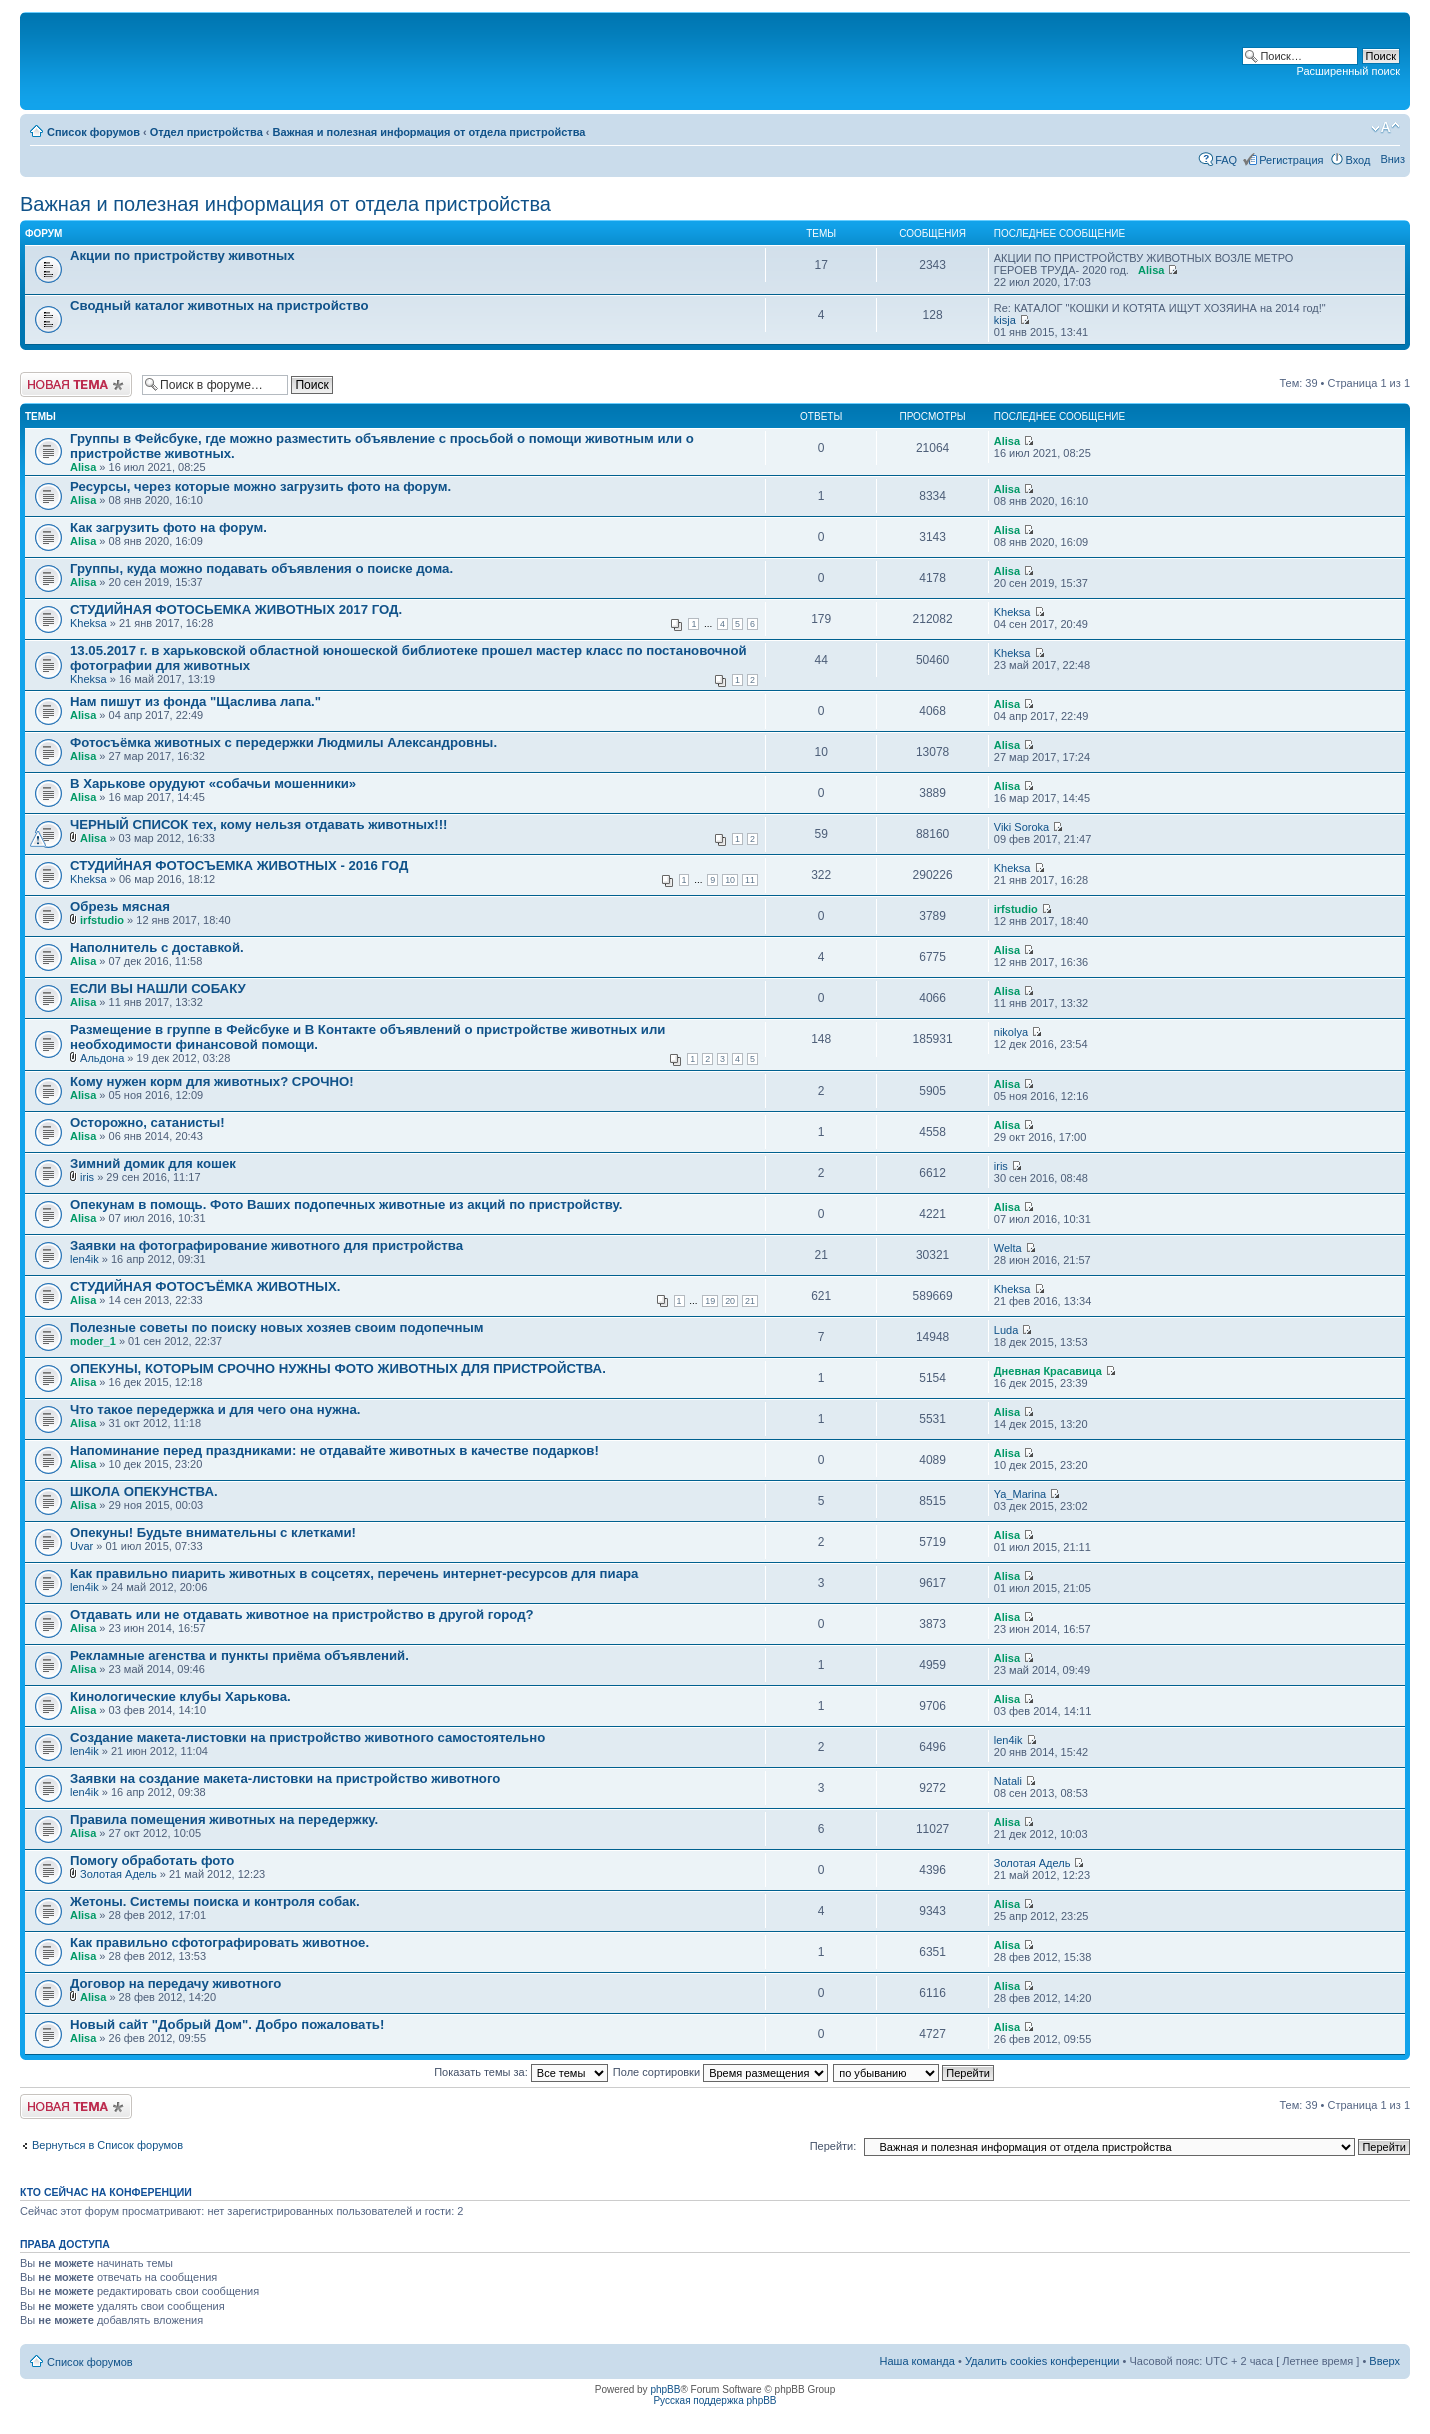  I want to click on Как правильно пиарить животных в соцсетях, перечень интернет-ресурсов для пиара, so click(354, 1573).